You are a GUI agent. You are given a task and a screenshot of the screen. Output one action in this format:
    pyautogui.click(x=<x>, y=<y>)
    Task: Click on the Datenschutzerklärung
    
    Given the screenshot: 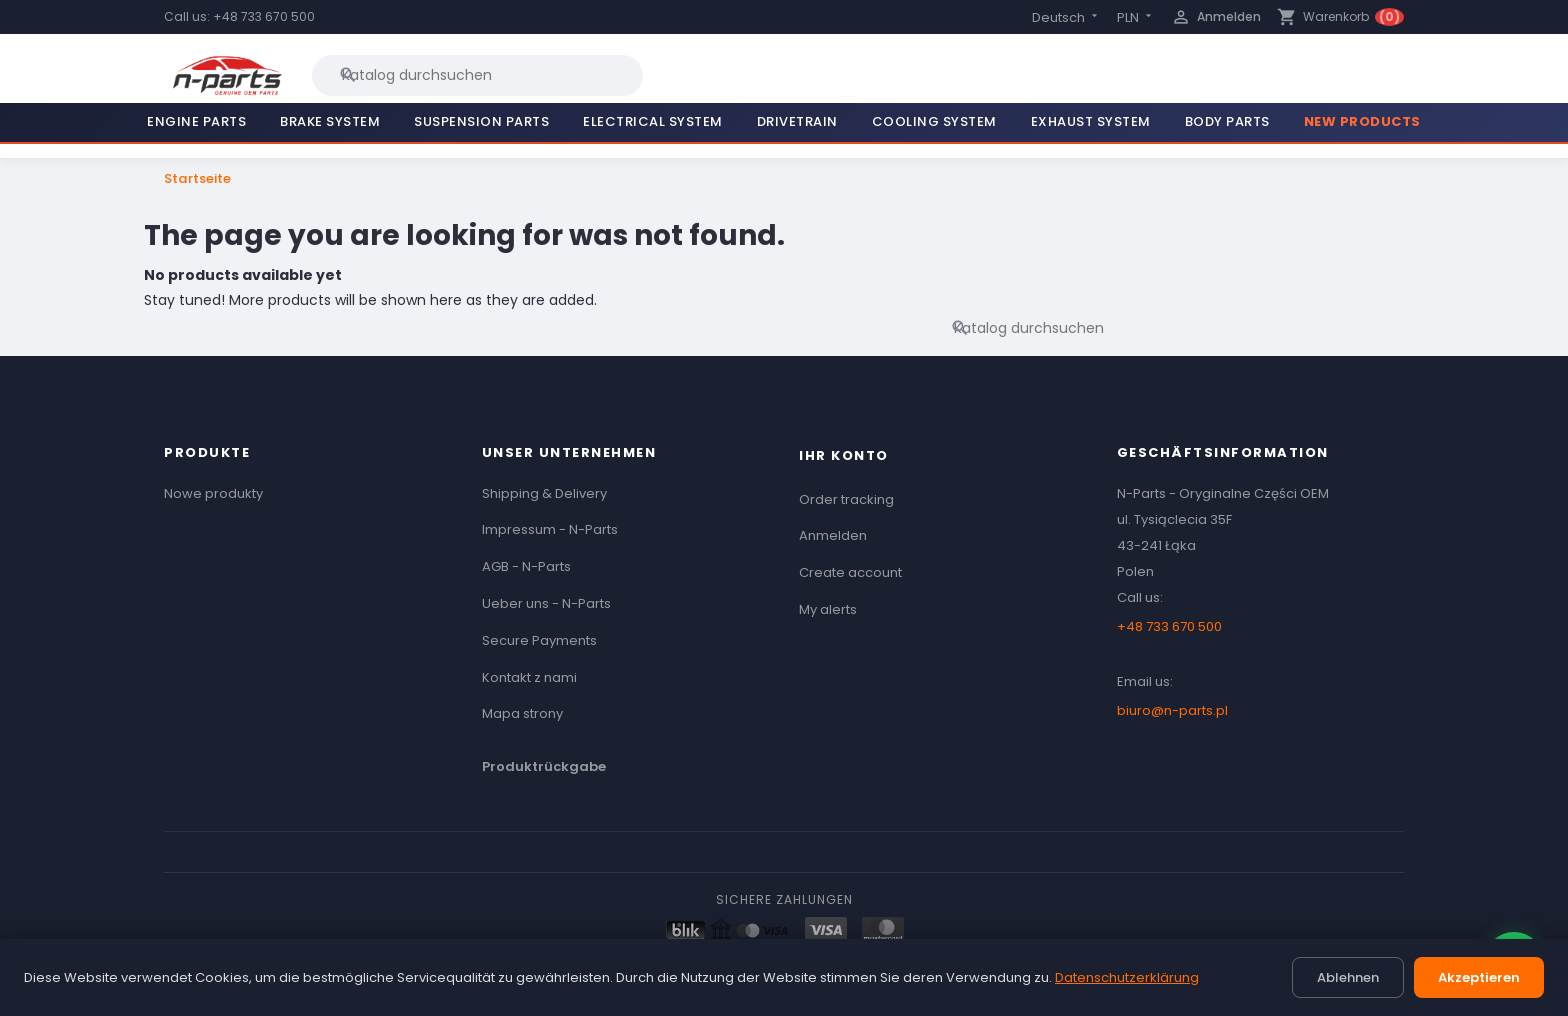 What is the action you would take?
    pyautogui.click(x=1127, y=977)
    